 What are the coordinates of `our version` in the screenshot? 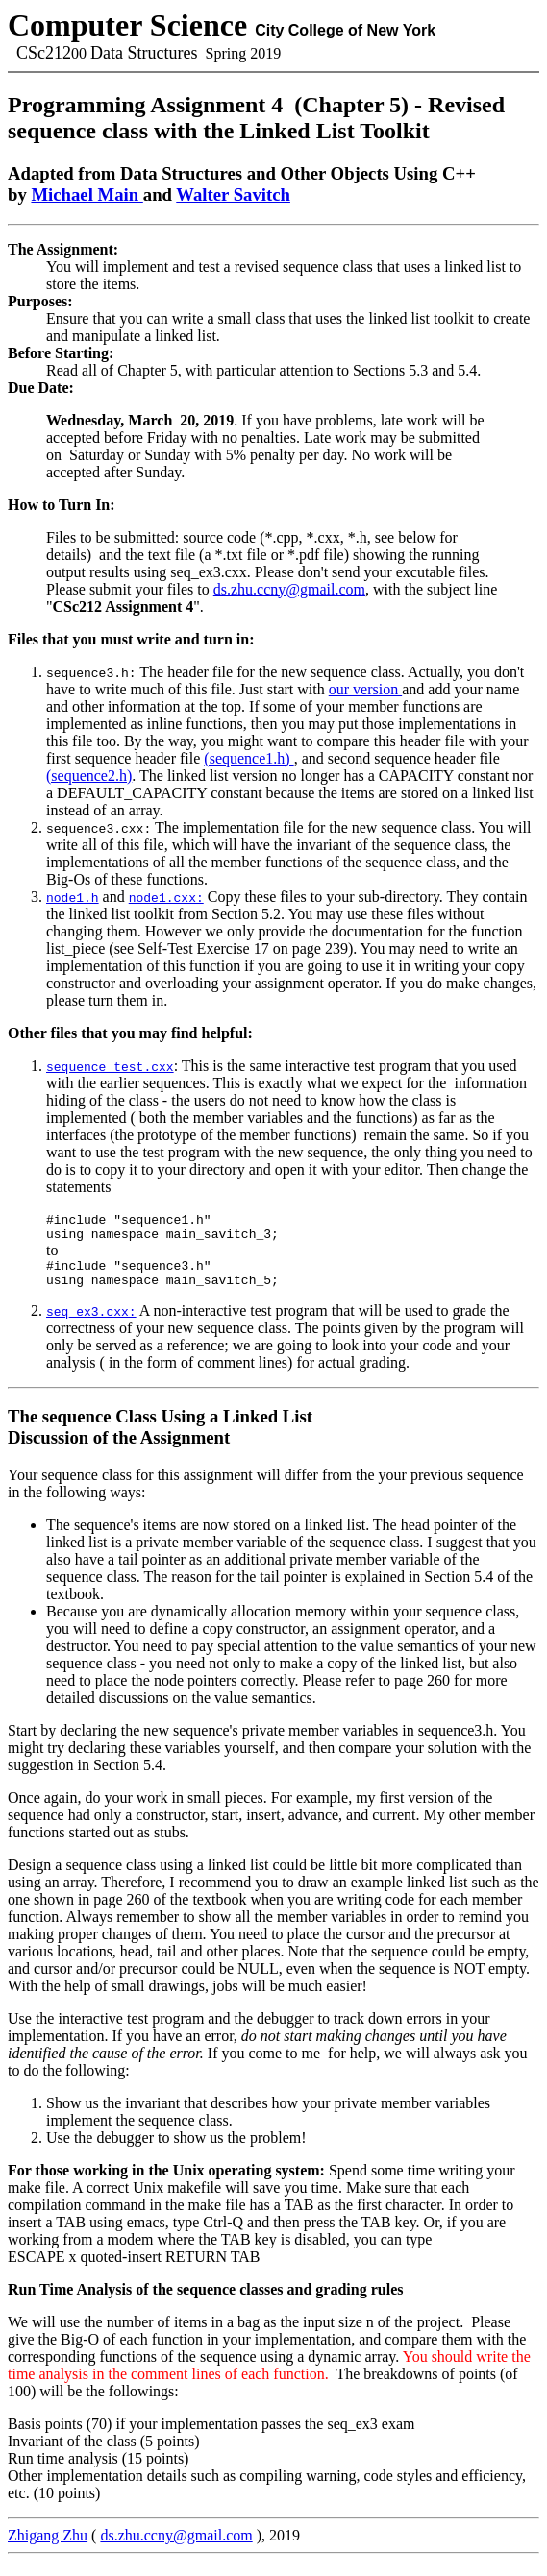 It's located at (365, 689).